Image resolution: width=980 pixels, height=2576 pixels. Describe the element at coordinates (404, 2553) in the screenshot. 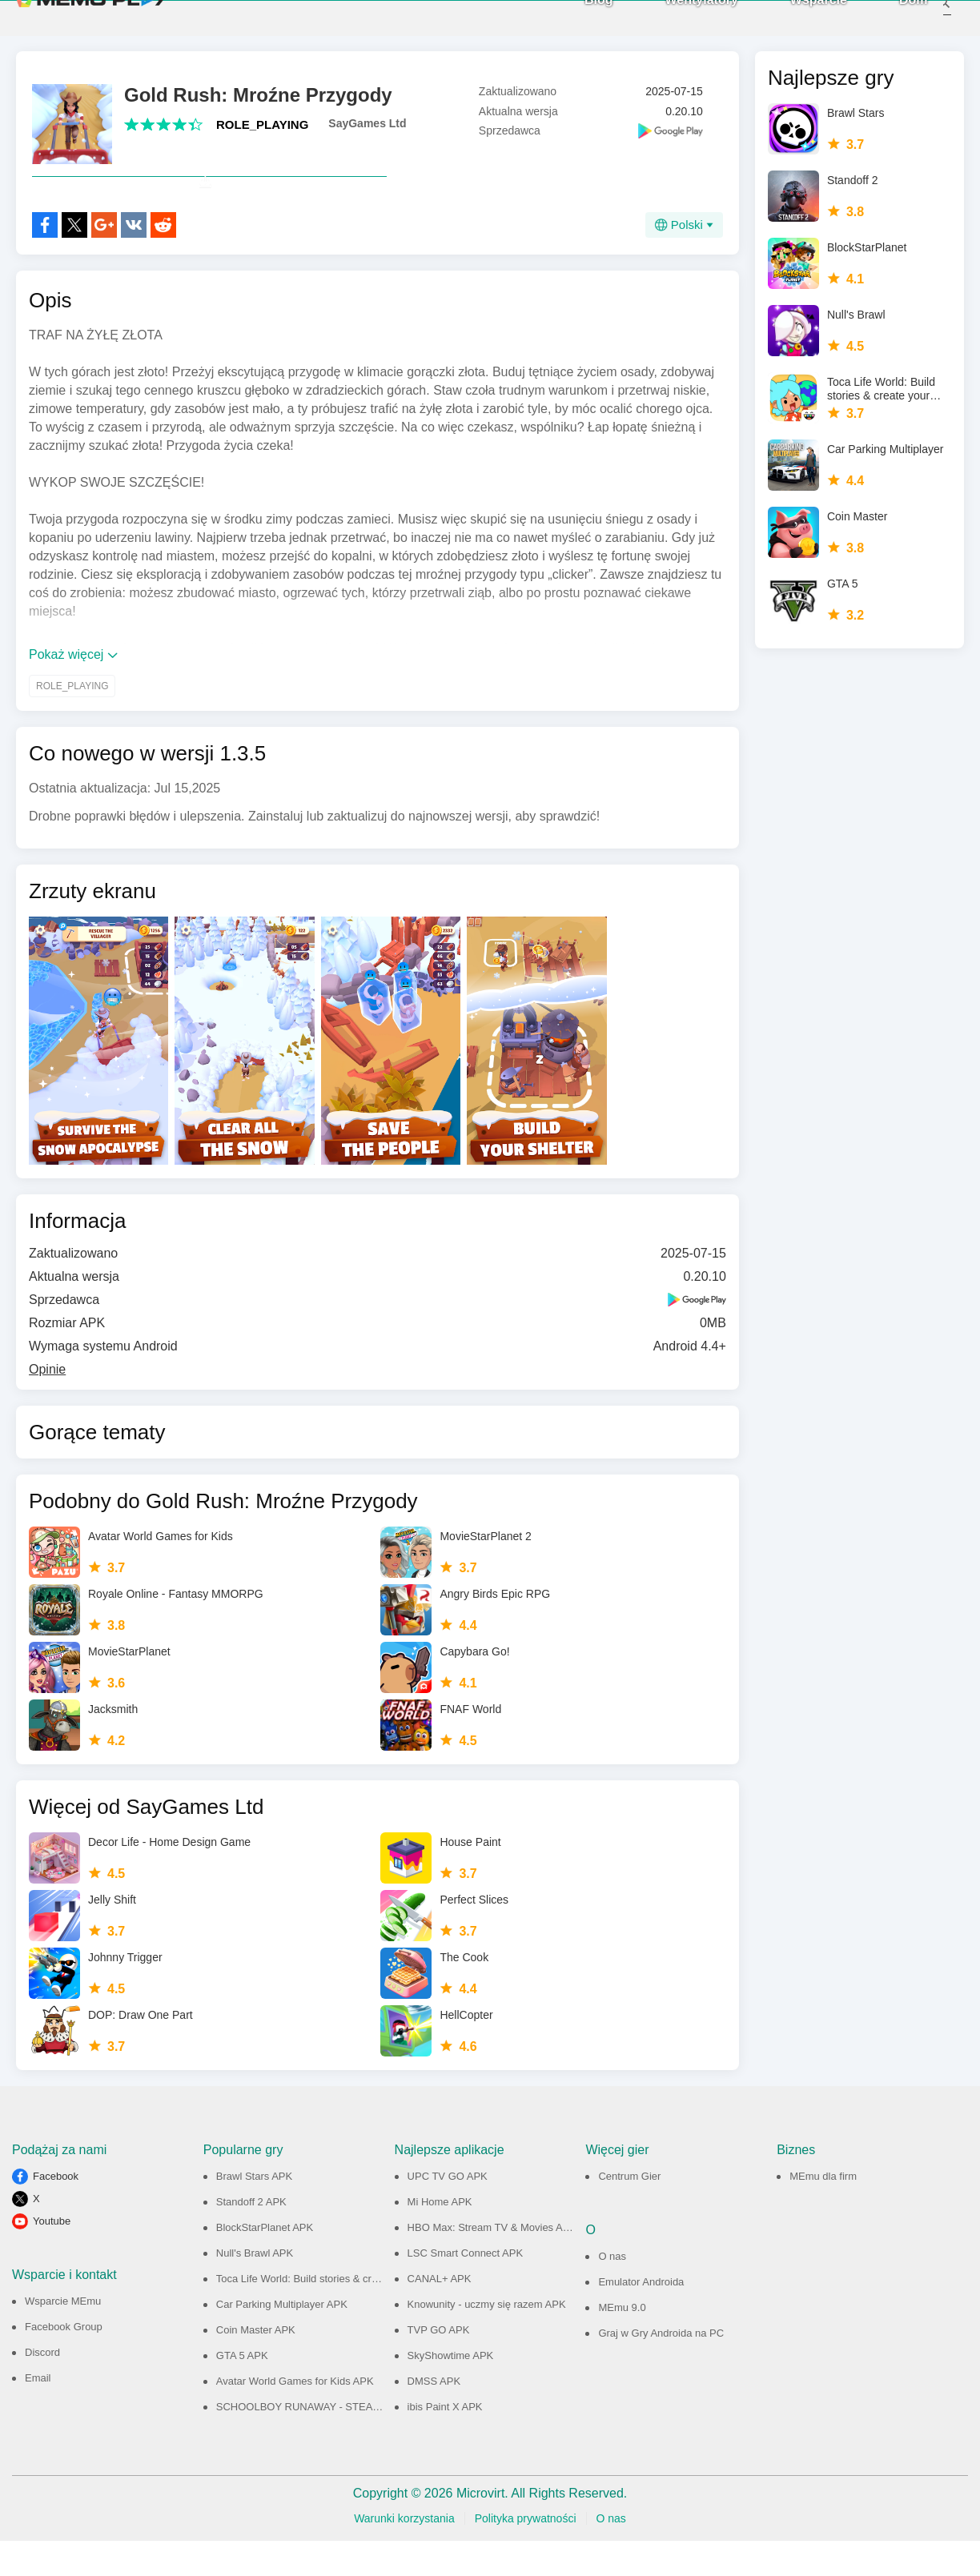

I see `Warunki korzystania` at that location.